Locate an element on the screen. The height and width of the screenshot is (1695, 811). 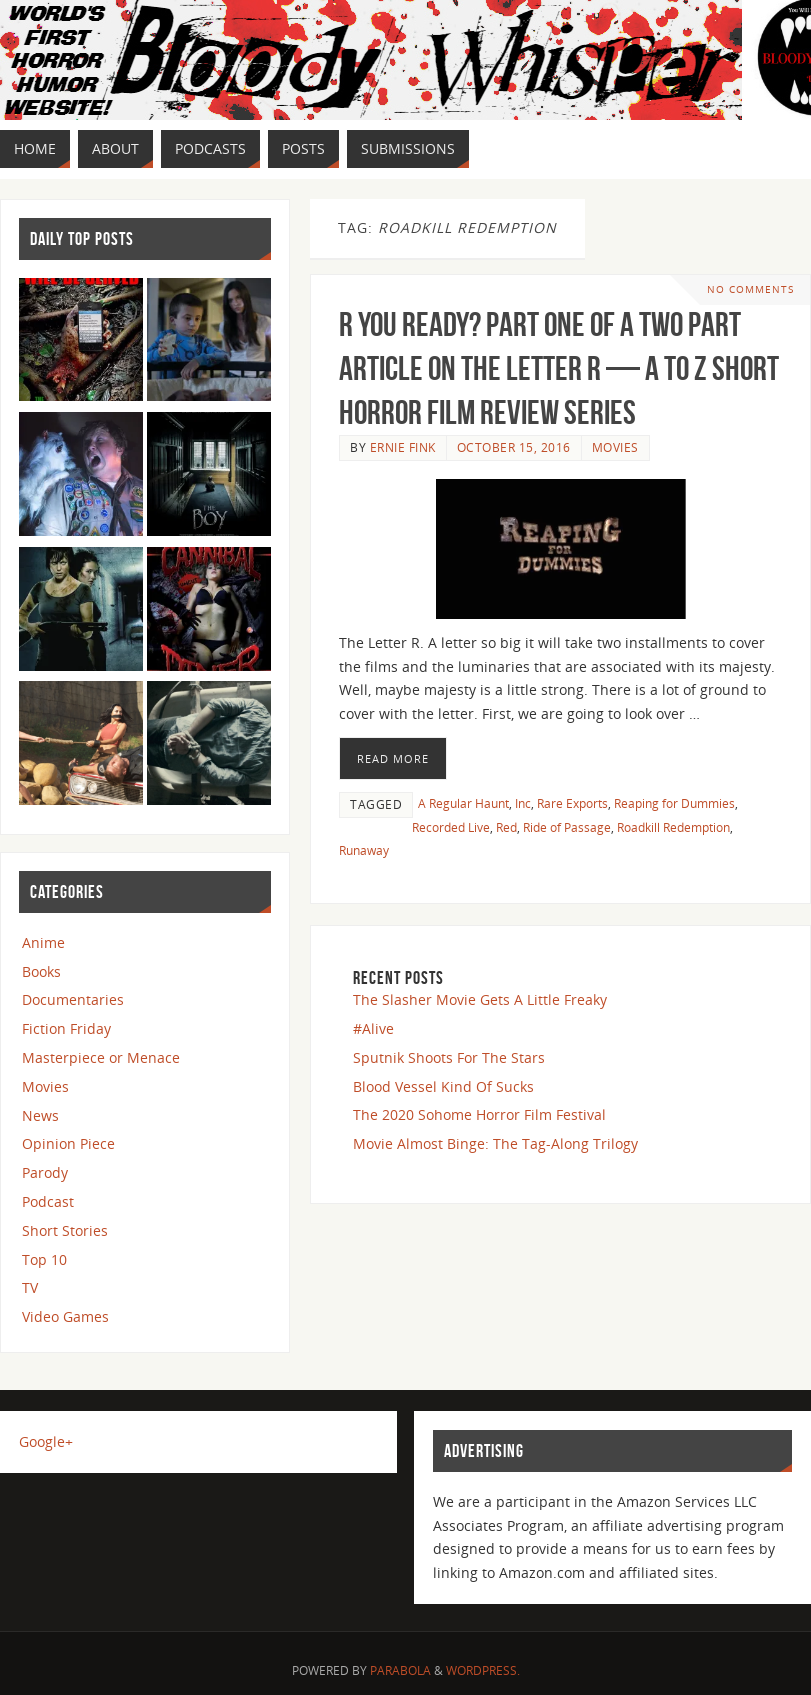
Sputnik Shoots For The Stars is located at coordinates (449, 1057).